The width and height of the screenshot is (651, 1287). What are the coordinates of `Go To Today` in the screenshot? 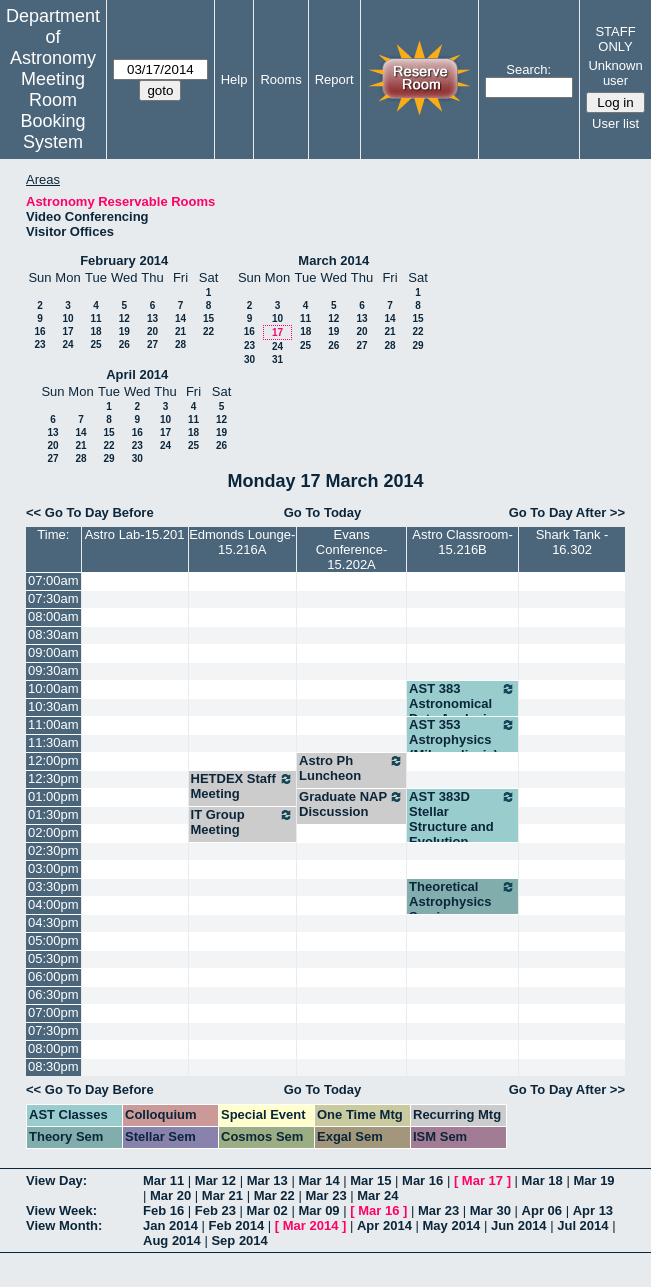 It's located at (323, 512).